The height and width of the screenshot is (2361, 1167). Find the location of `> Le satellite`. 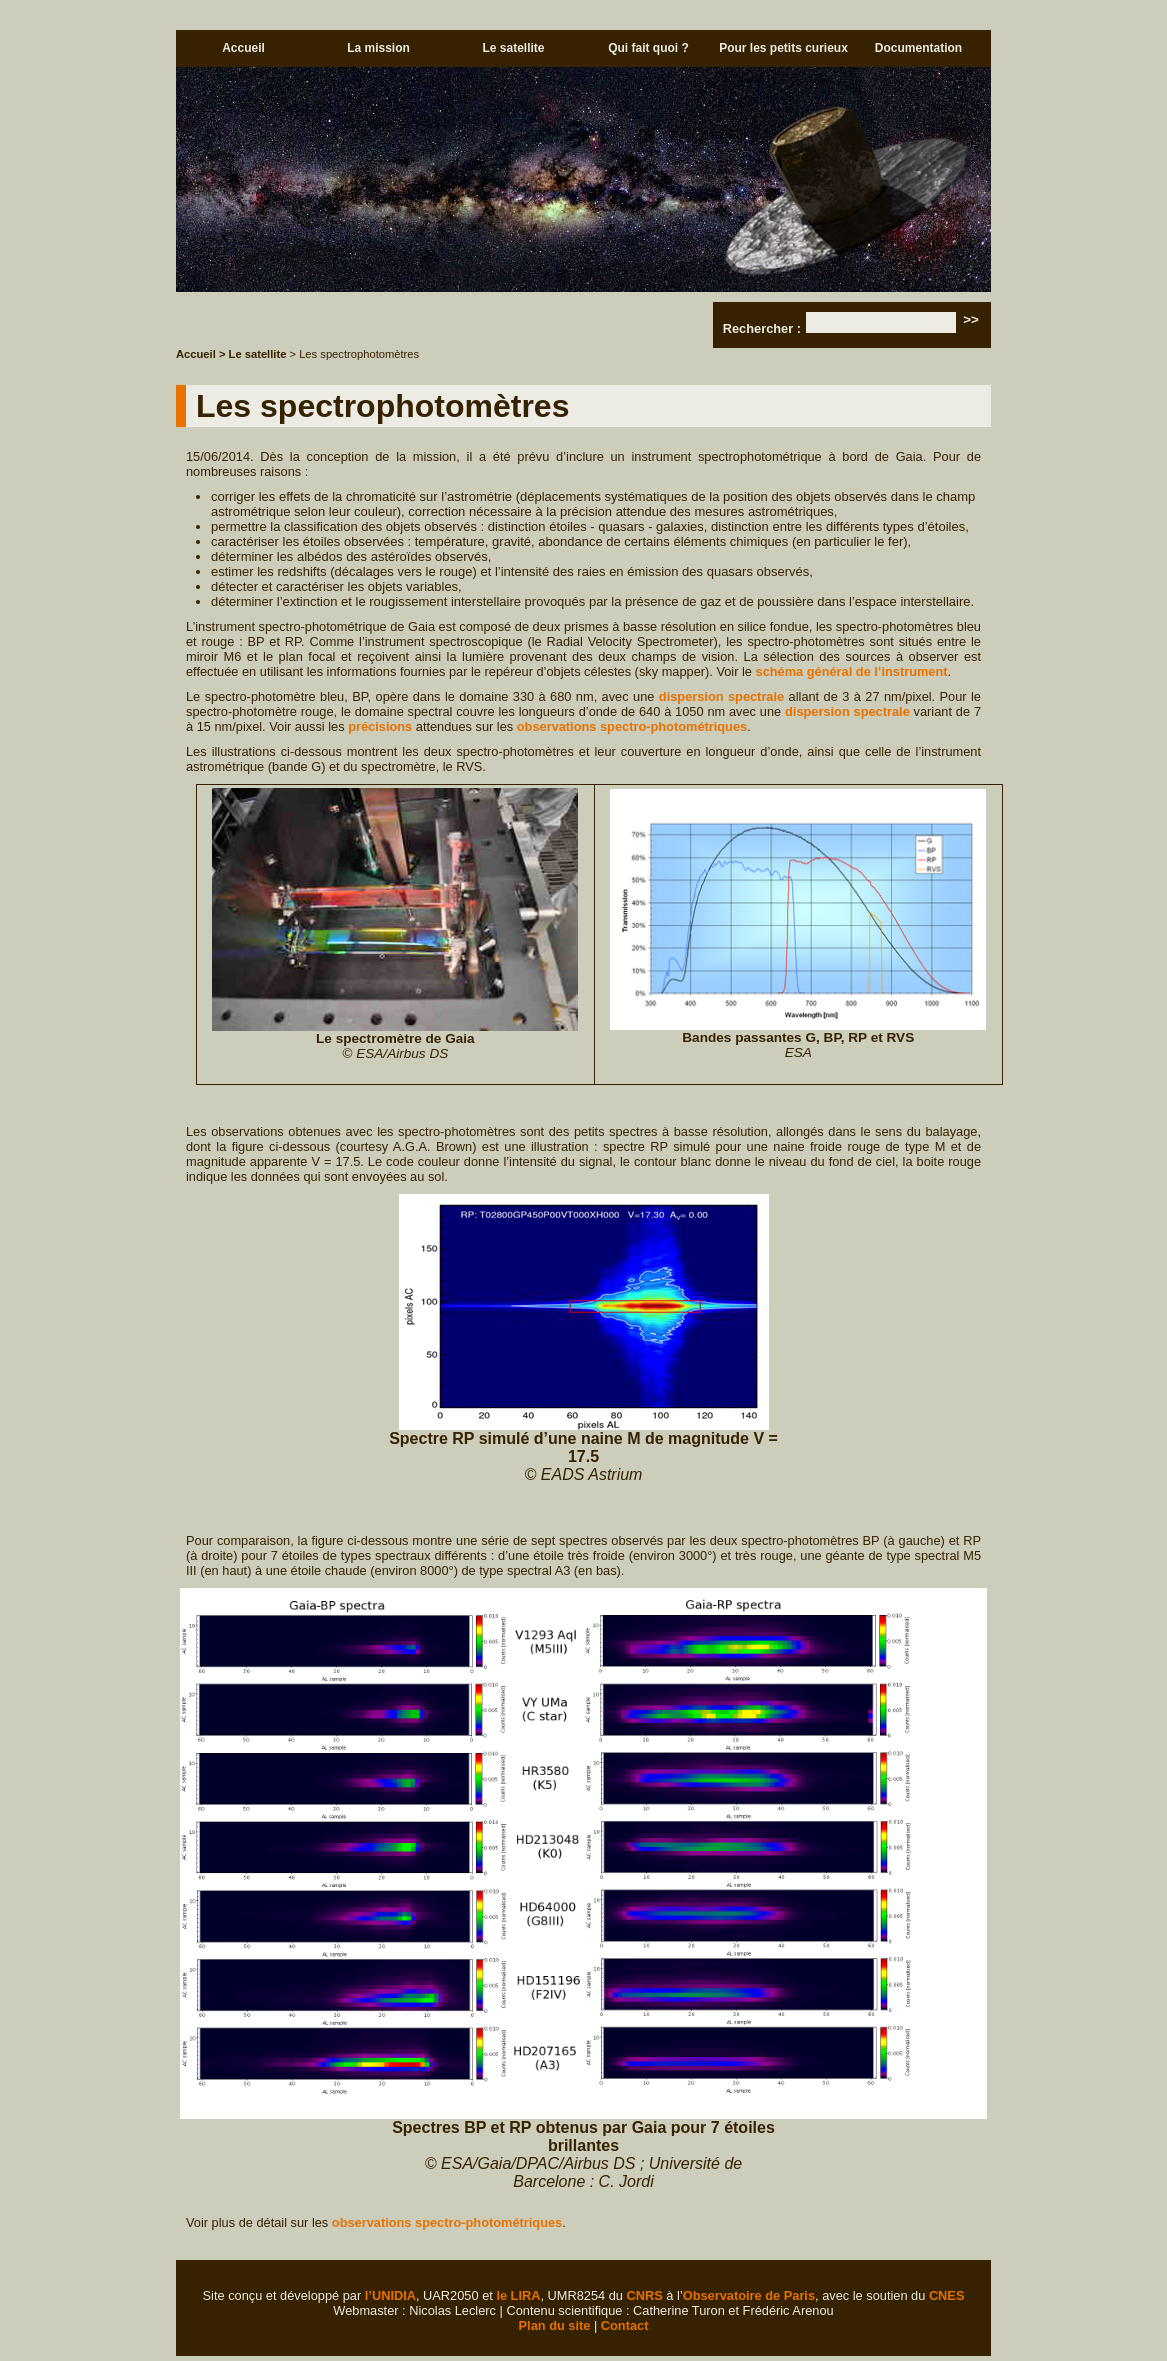

> Le satellite is located at coordinates (252, 354).